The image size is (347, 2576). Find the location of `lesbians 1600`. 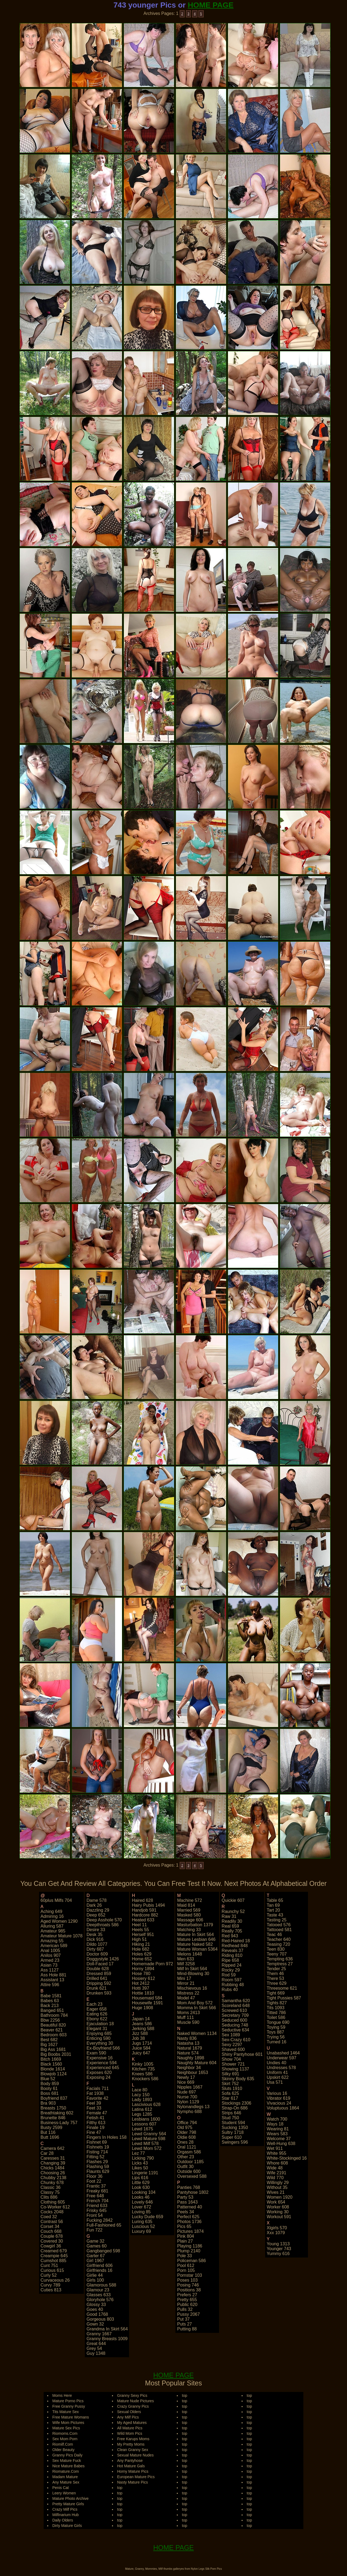

lesbians 1600 is located at coordinates (146, 2119).